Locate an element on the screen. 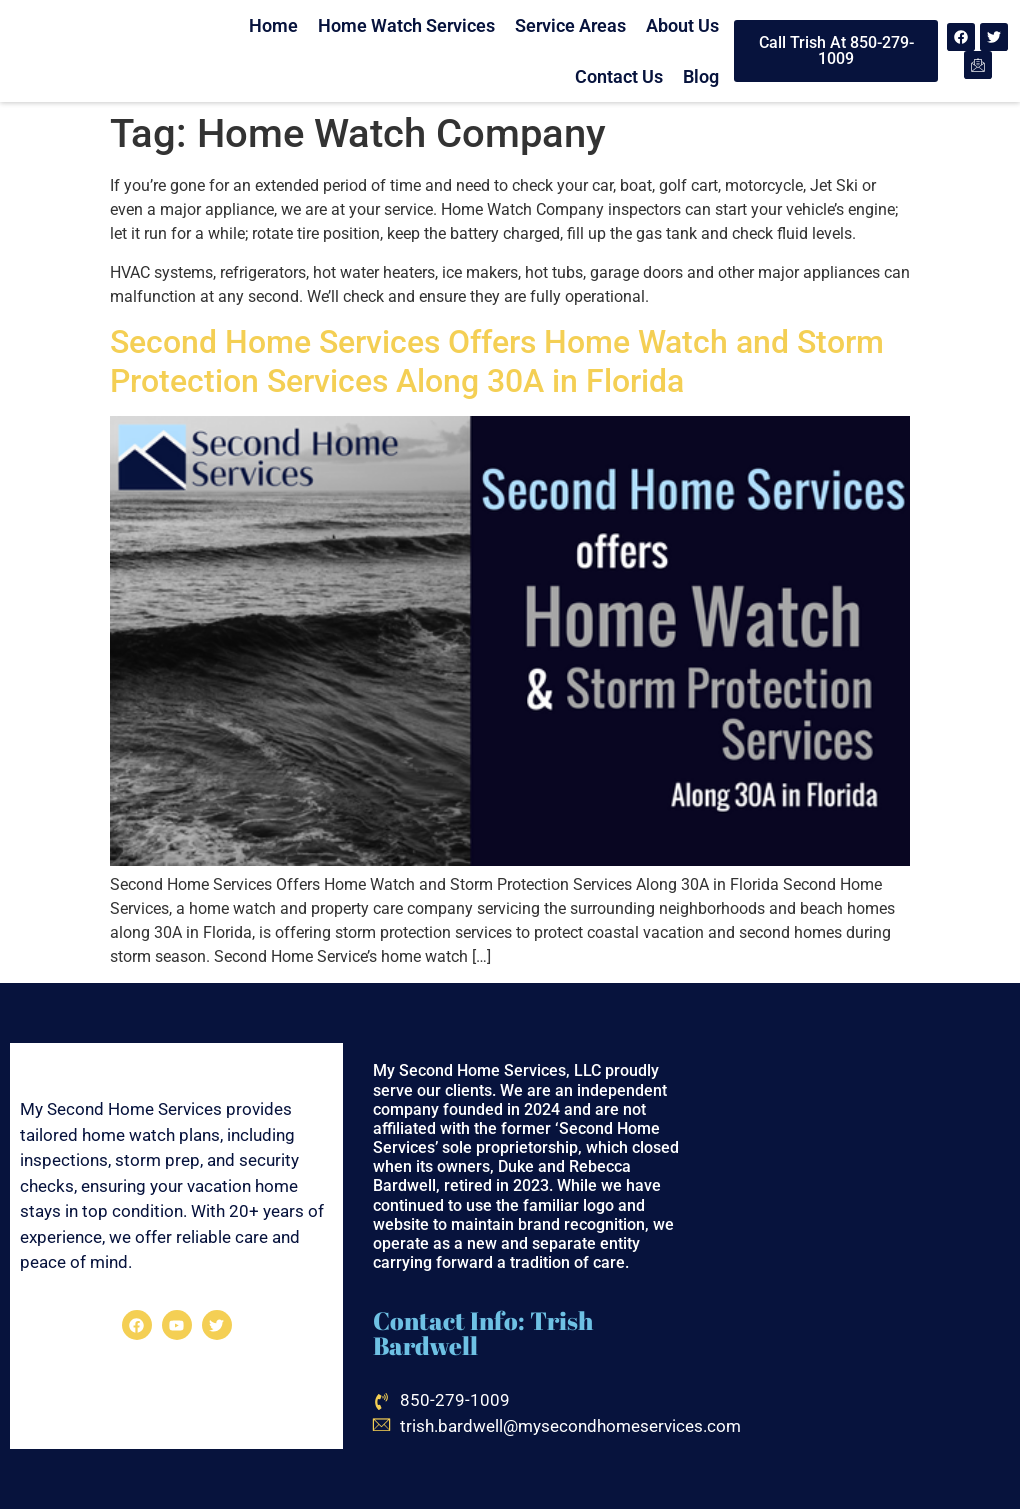  Contact Us is located at coordinates (619, 76).